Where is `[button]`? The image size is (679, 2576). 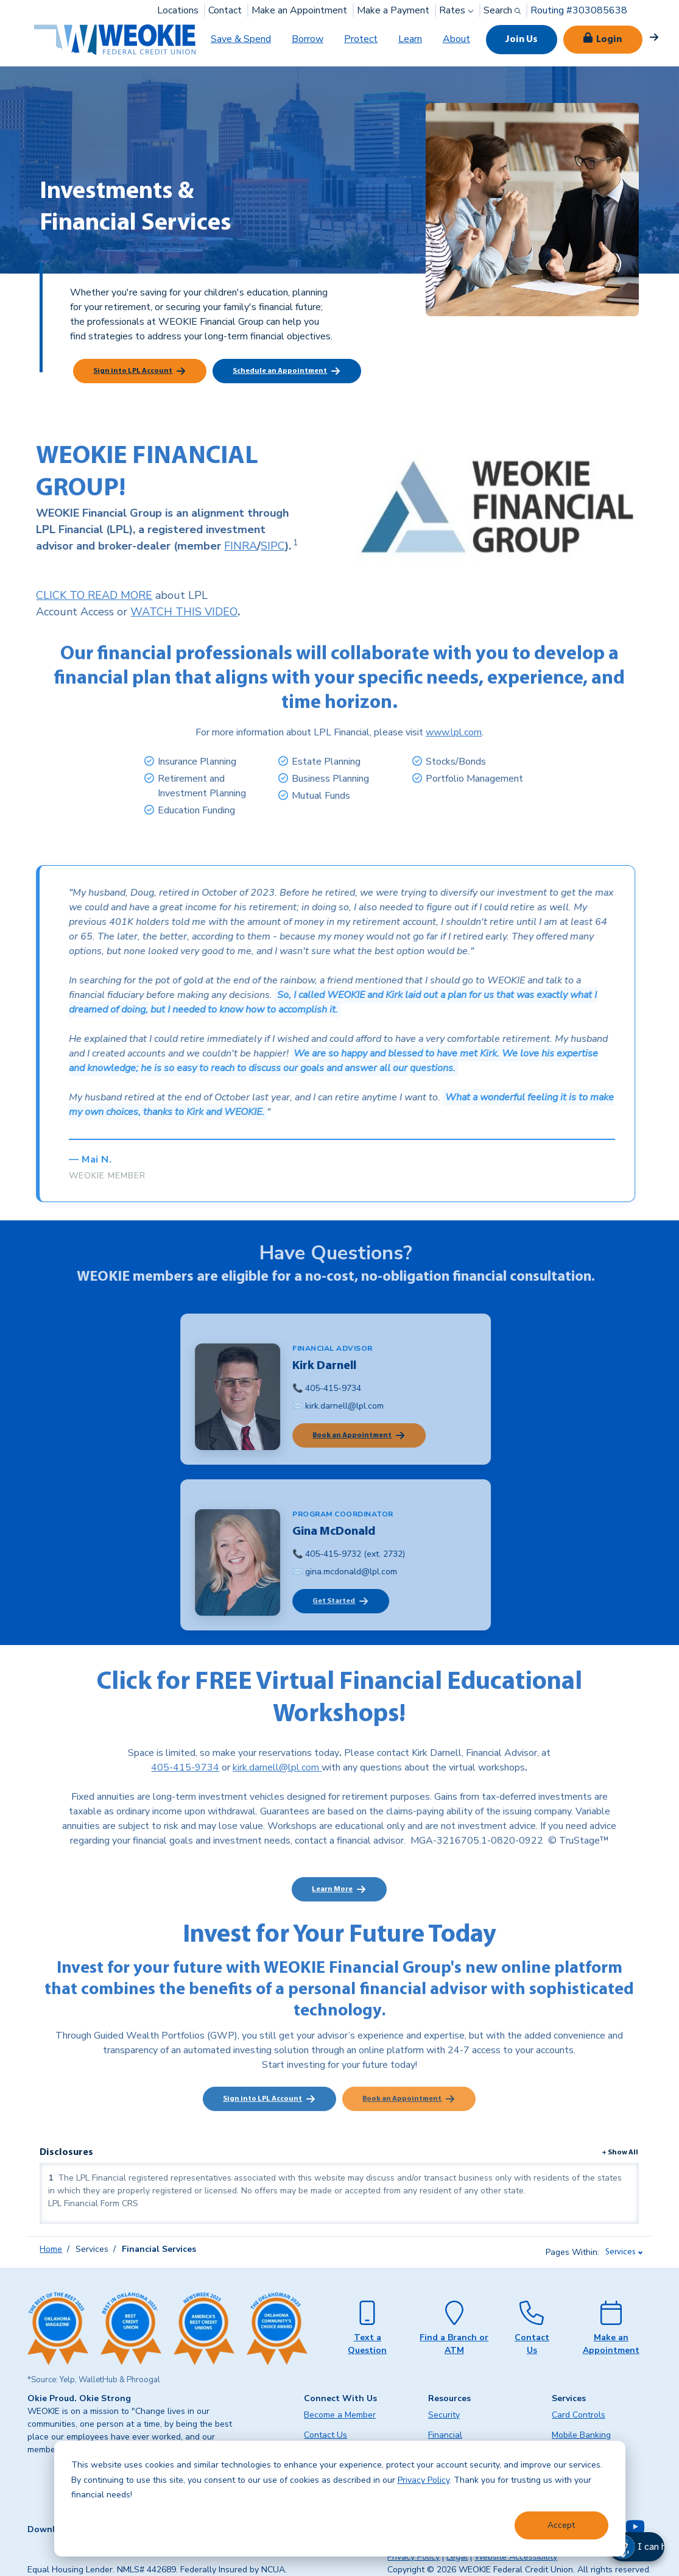 [button] is located at coordinates (648, 2546).